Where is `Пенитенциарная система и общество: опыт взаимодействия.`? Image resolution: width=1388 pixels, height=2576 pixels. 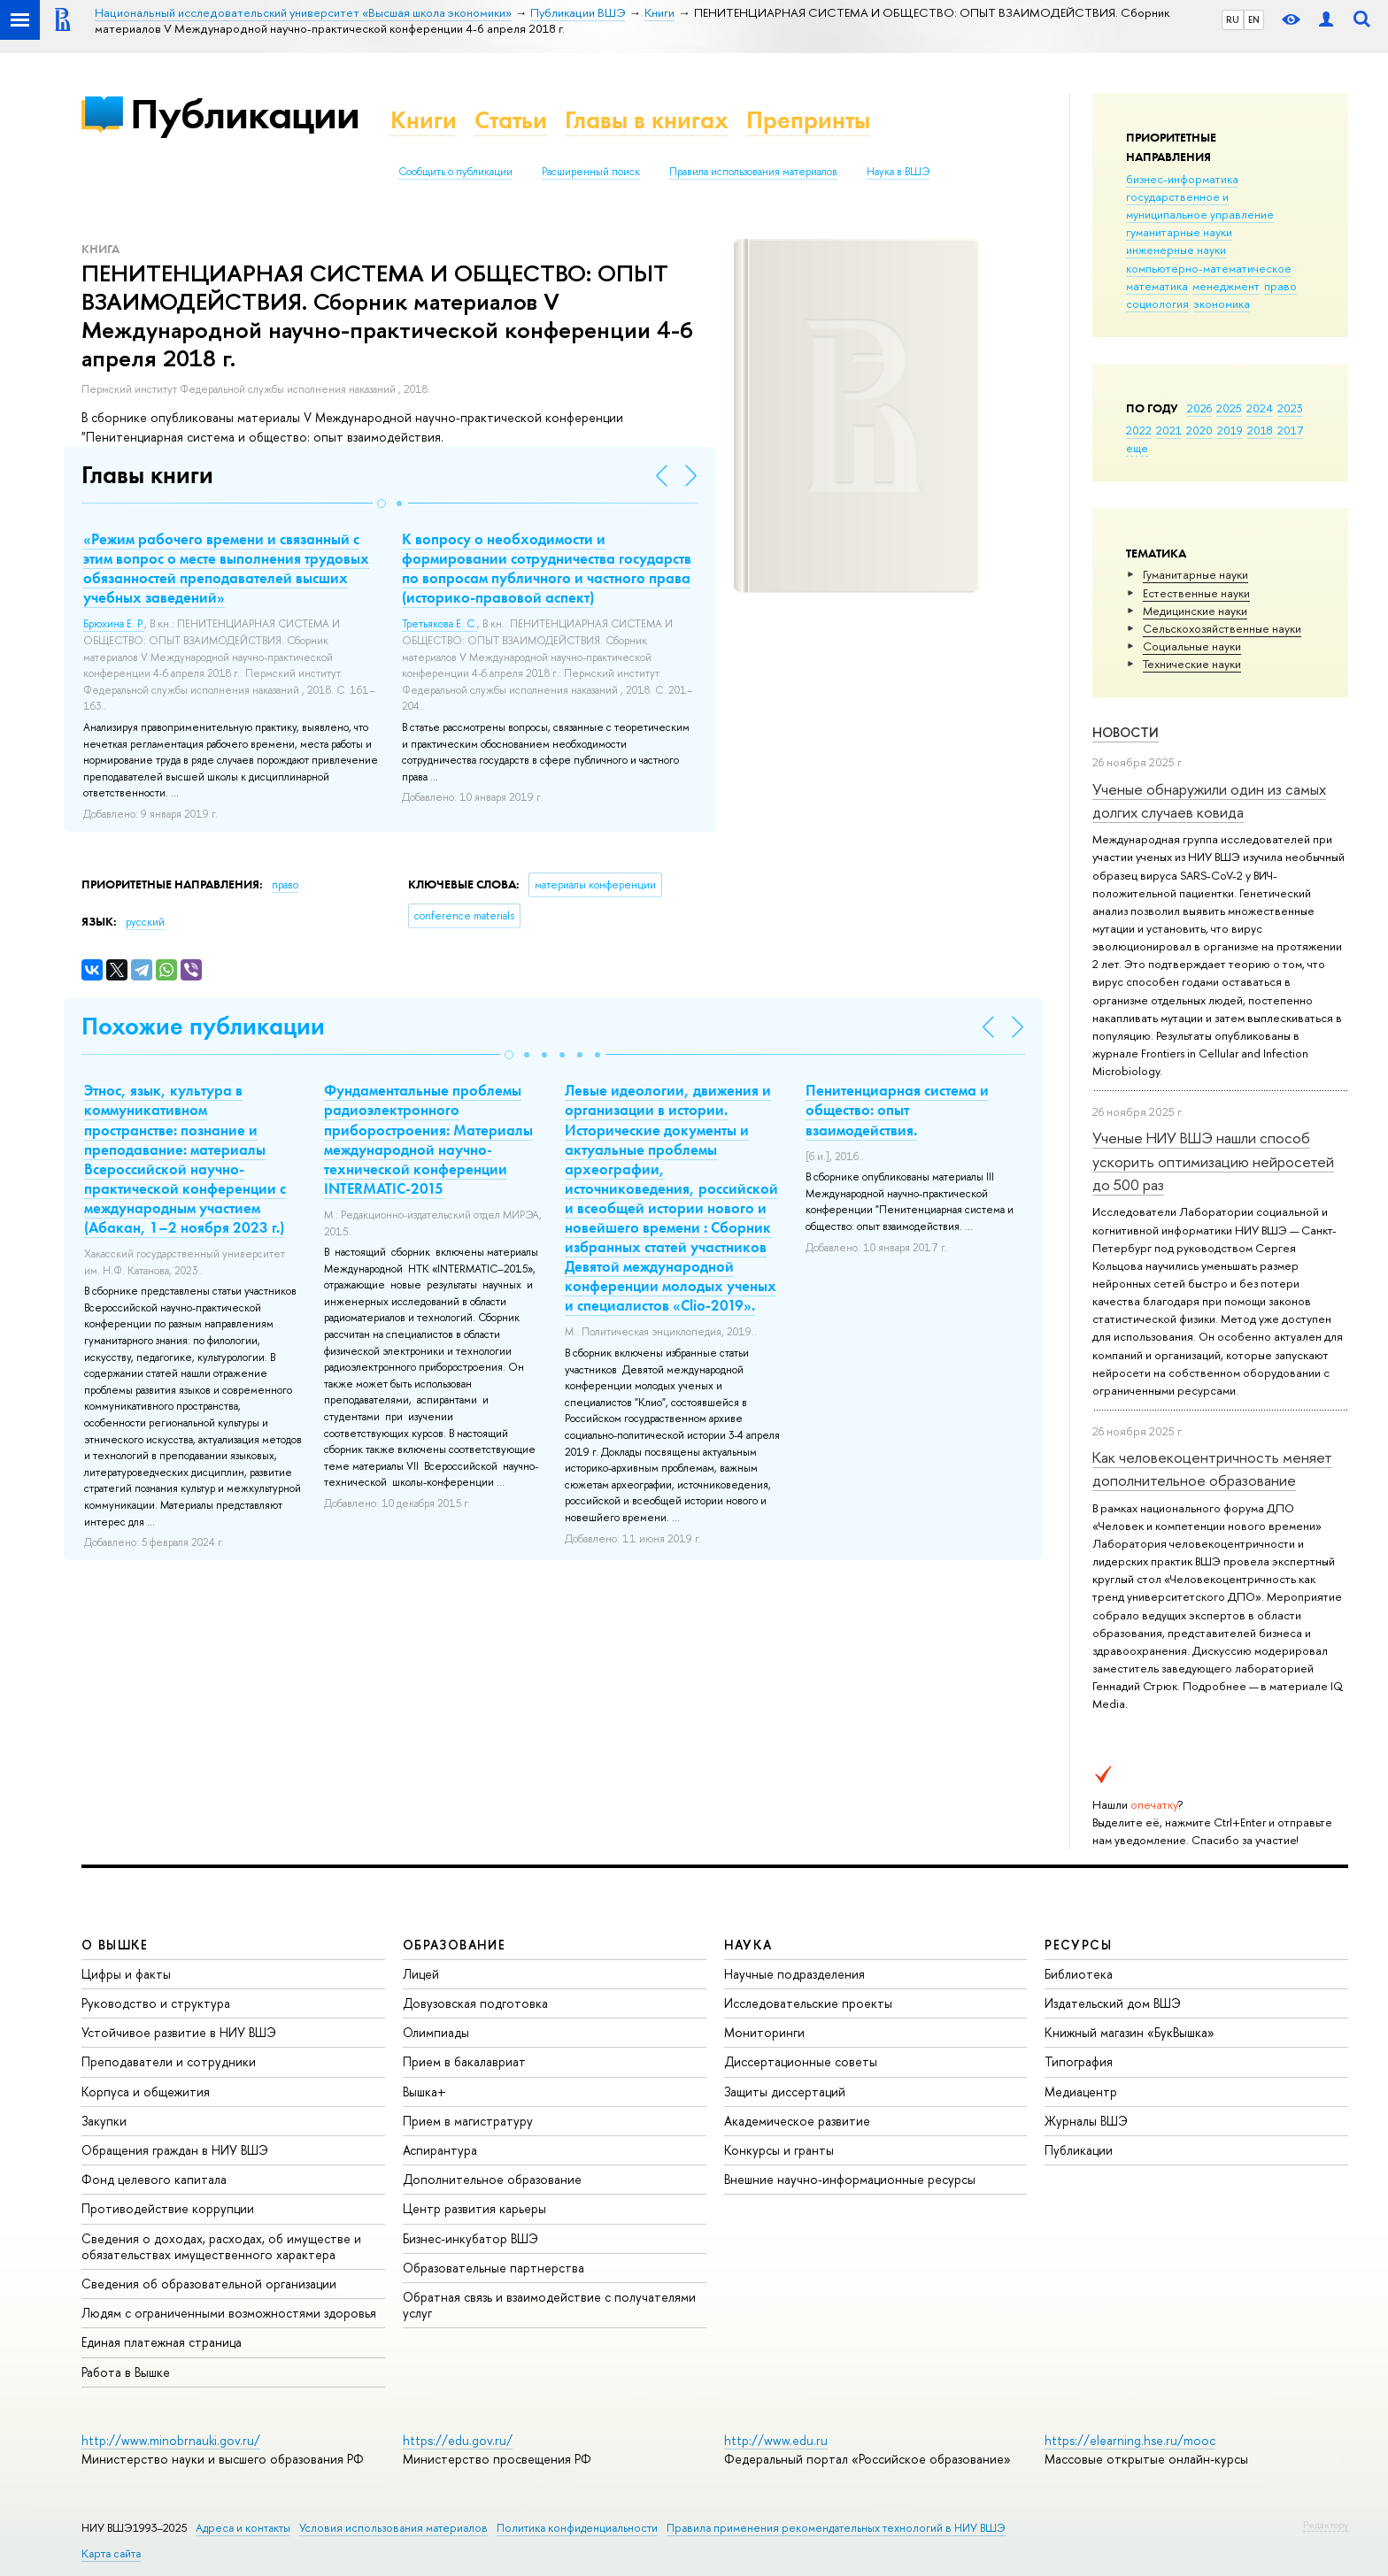 Пенитенциарная система и общество: опыт взаимодействия. is located at coordinates (897, 1109).